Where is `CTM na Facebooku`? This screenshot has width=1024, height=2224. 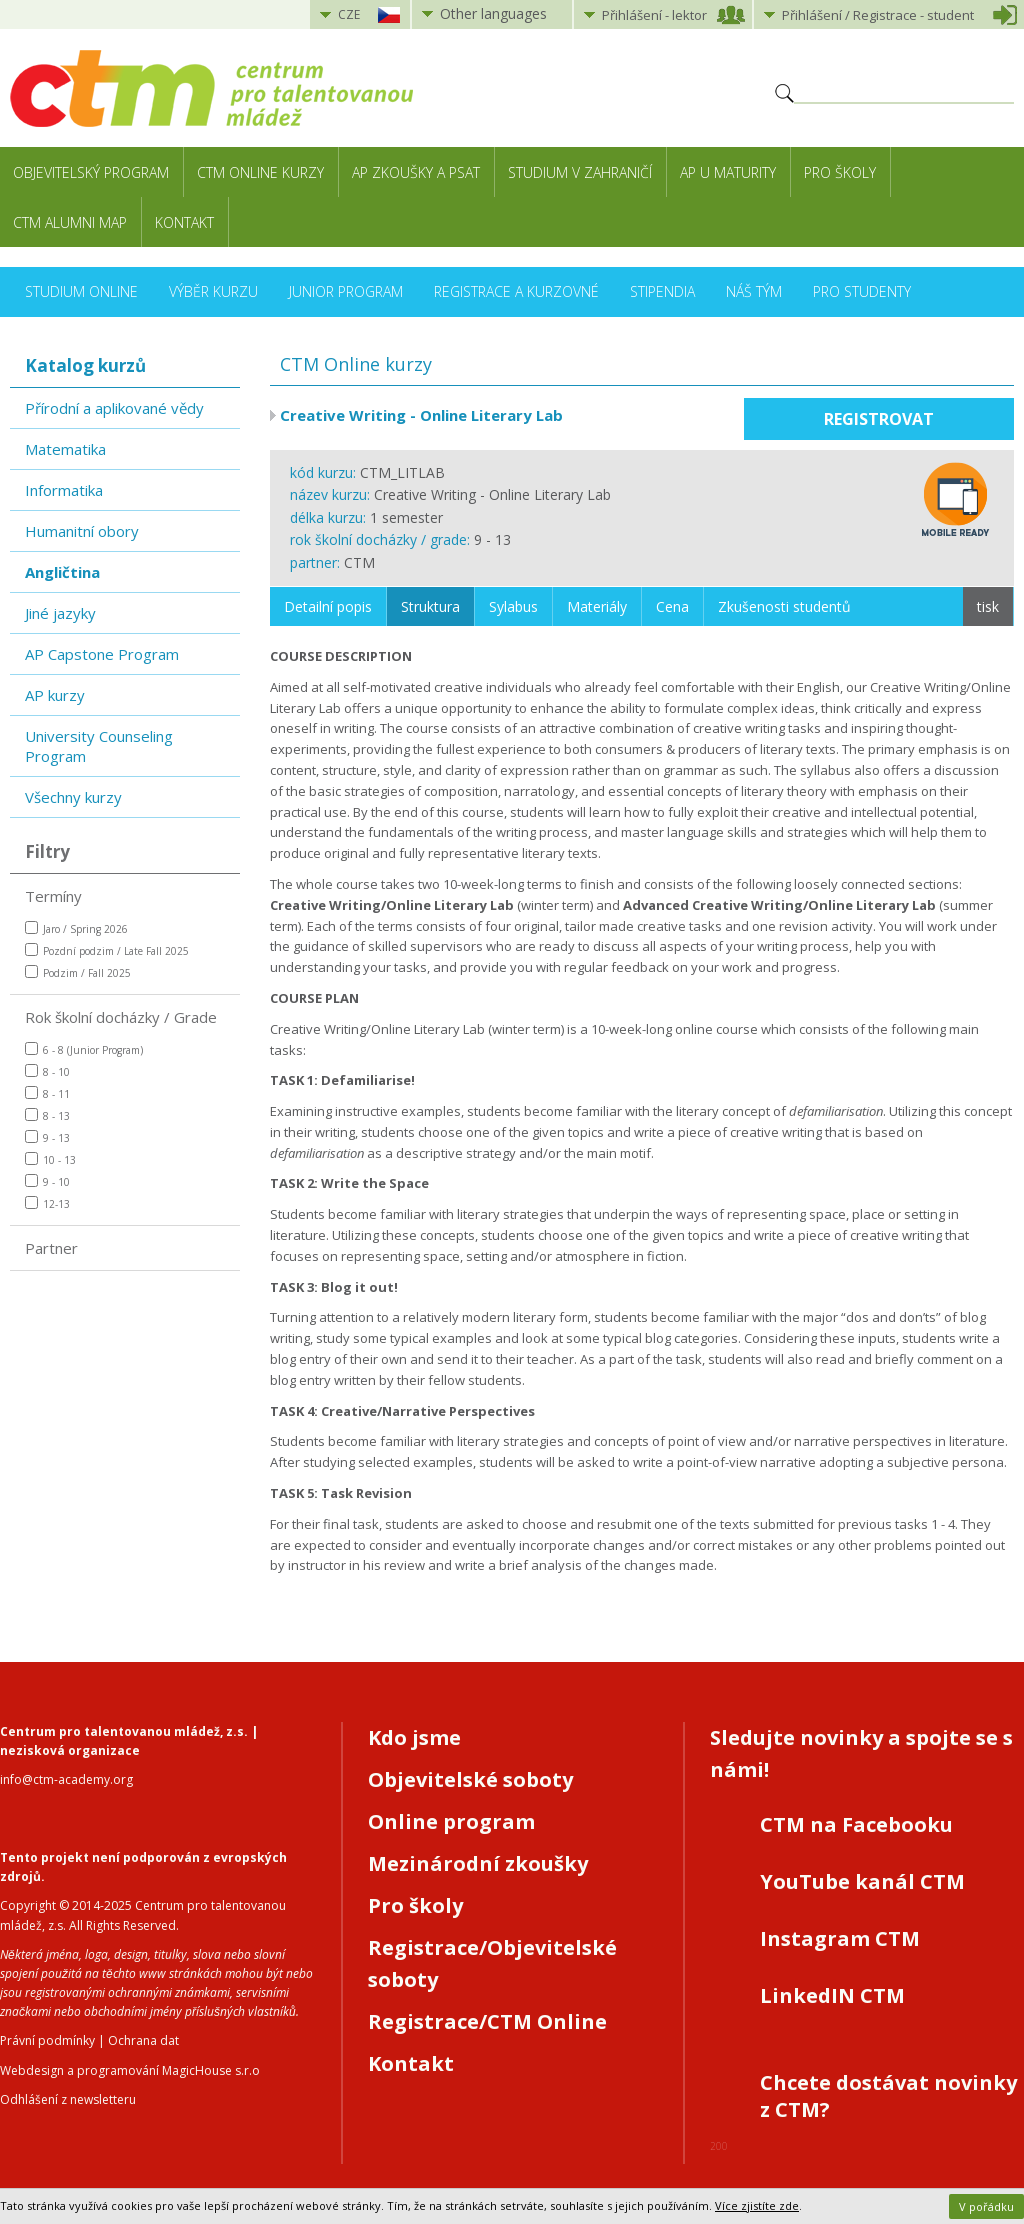 CTM na Facebooku is located at coordinates (856, 1824).